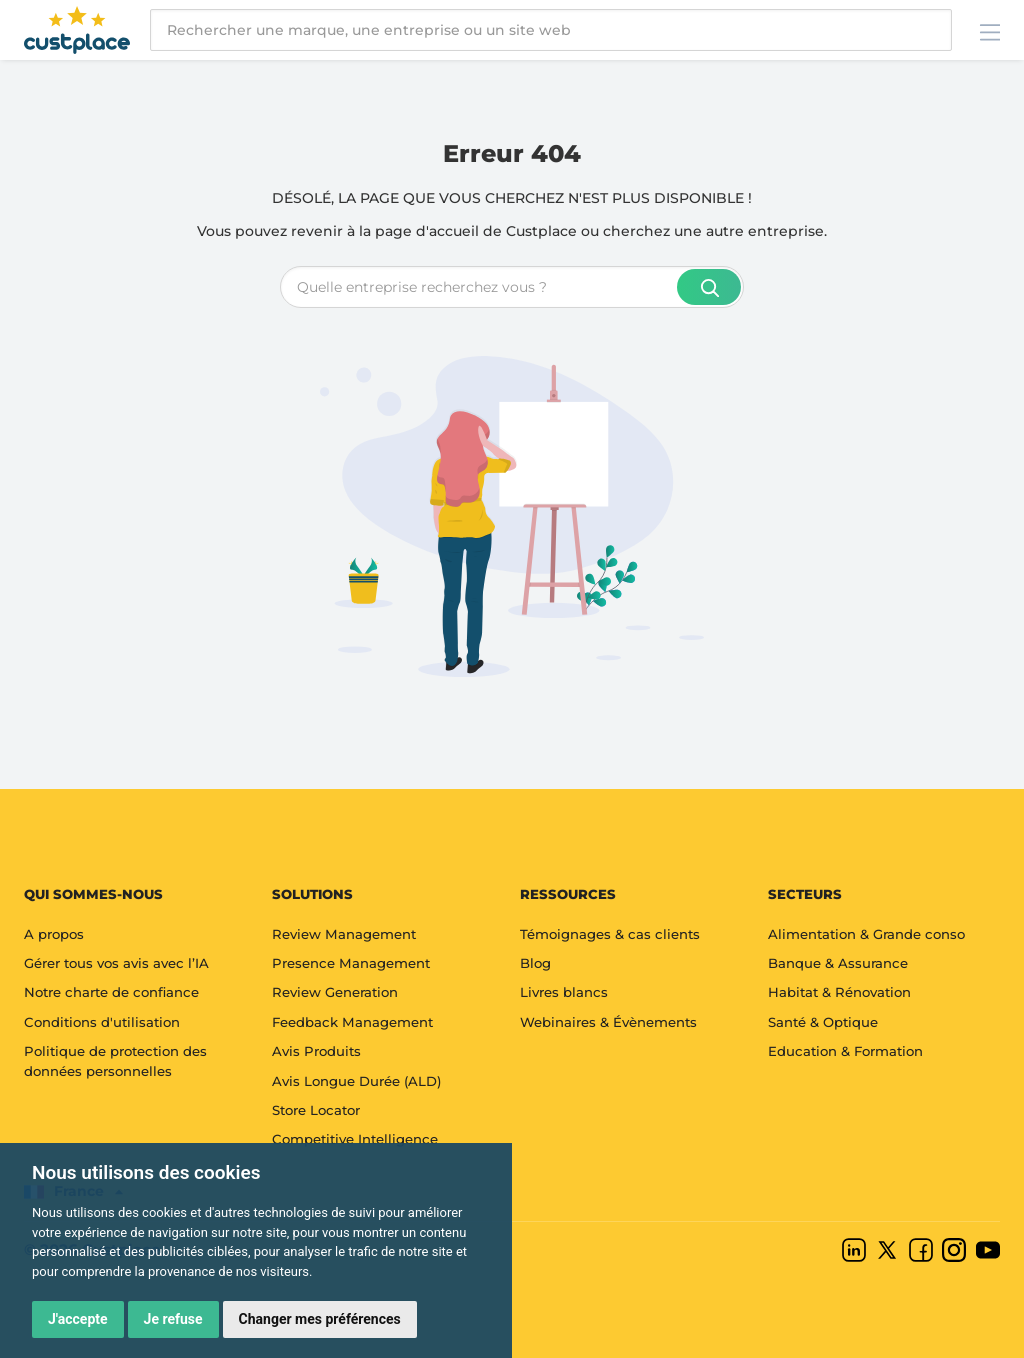 Image resolution: width=1024 pixels, height=1358 pixels. I want to click on Competitive Intelligence, so click(355, 1139).